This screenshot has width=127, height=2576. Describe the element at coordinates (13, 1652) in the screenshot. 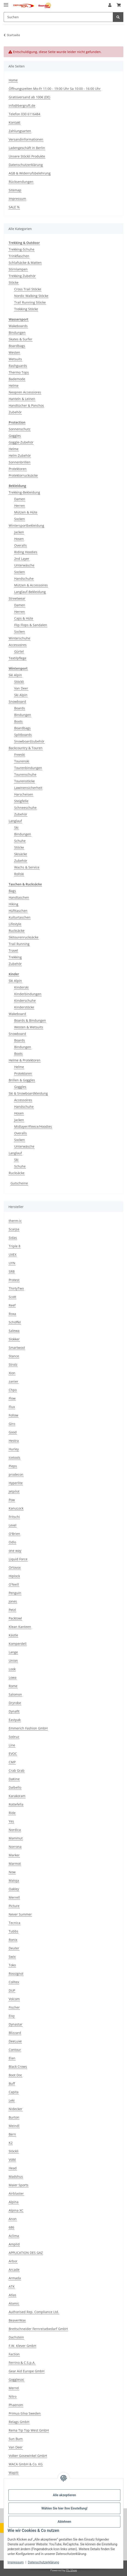

I see `Lange` at that location.